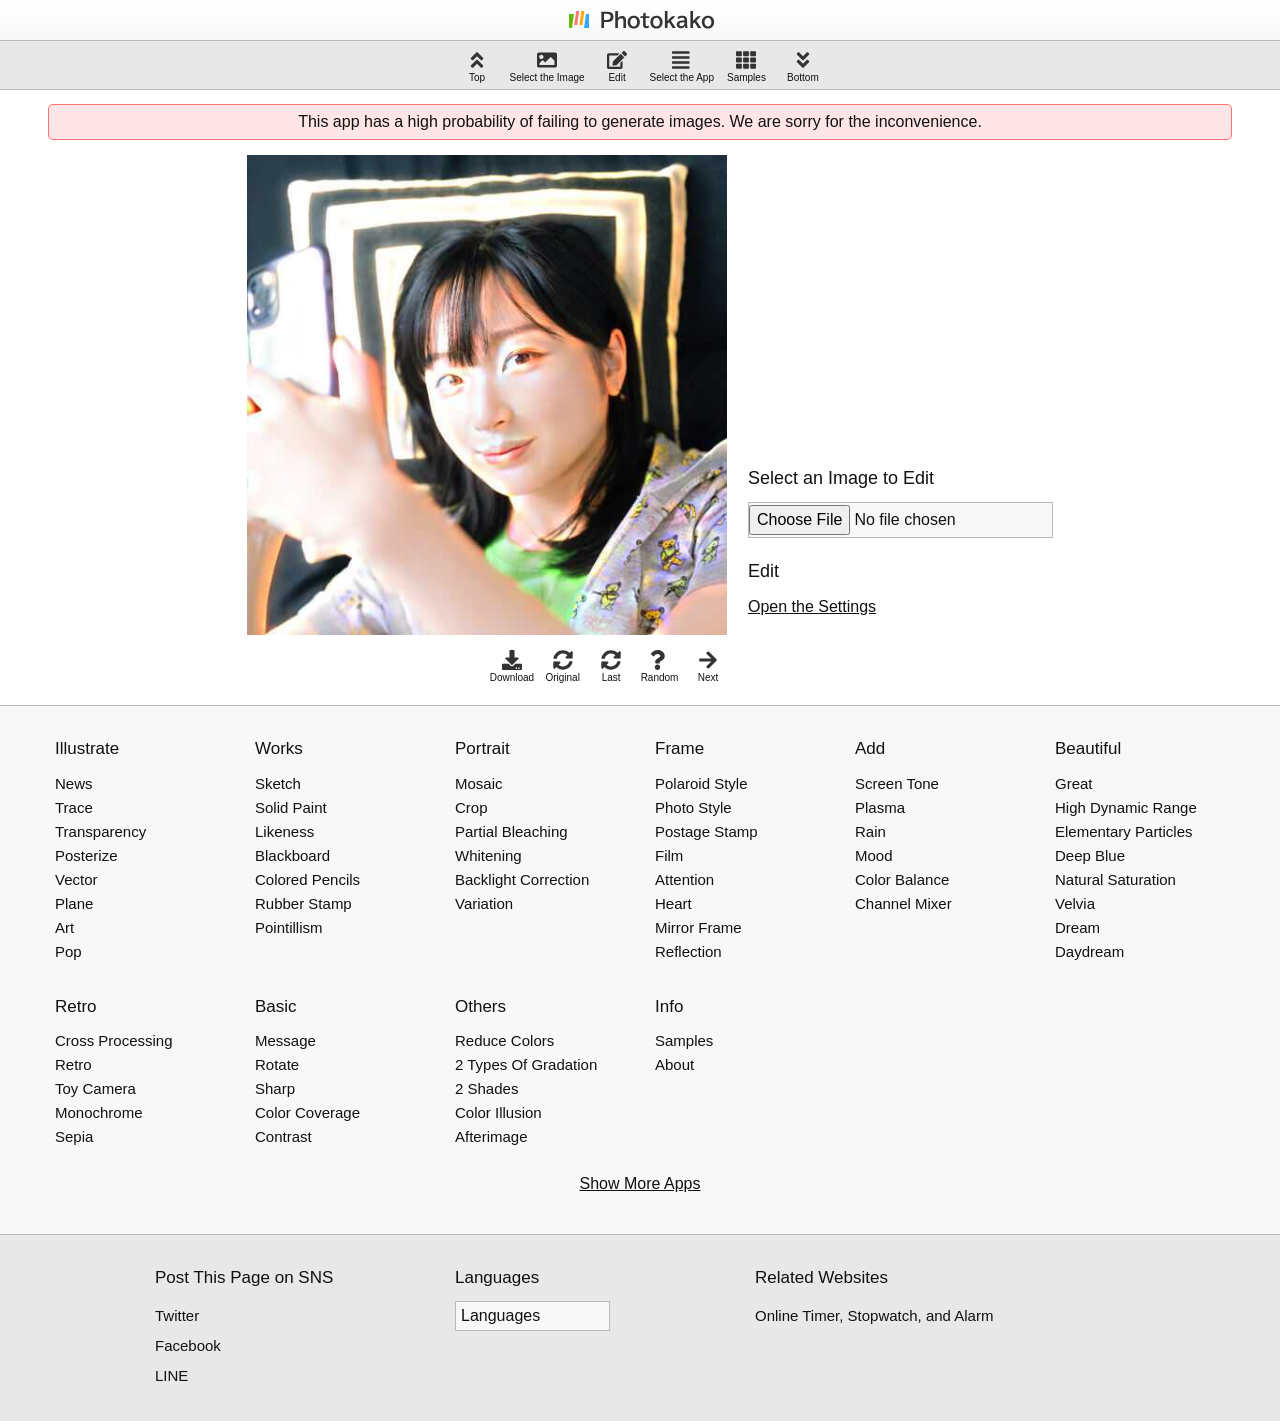 Image resolution: width=1280 pixels, height=1421 pixels. What do you see at coordinates (76, 879) in the screenshot?
I see `Vector` at bounding box center [76, 879].